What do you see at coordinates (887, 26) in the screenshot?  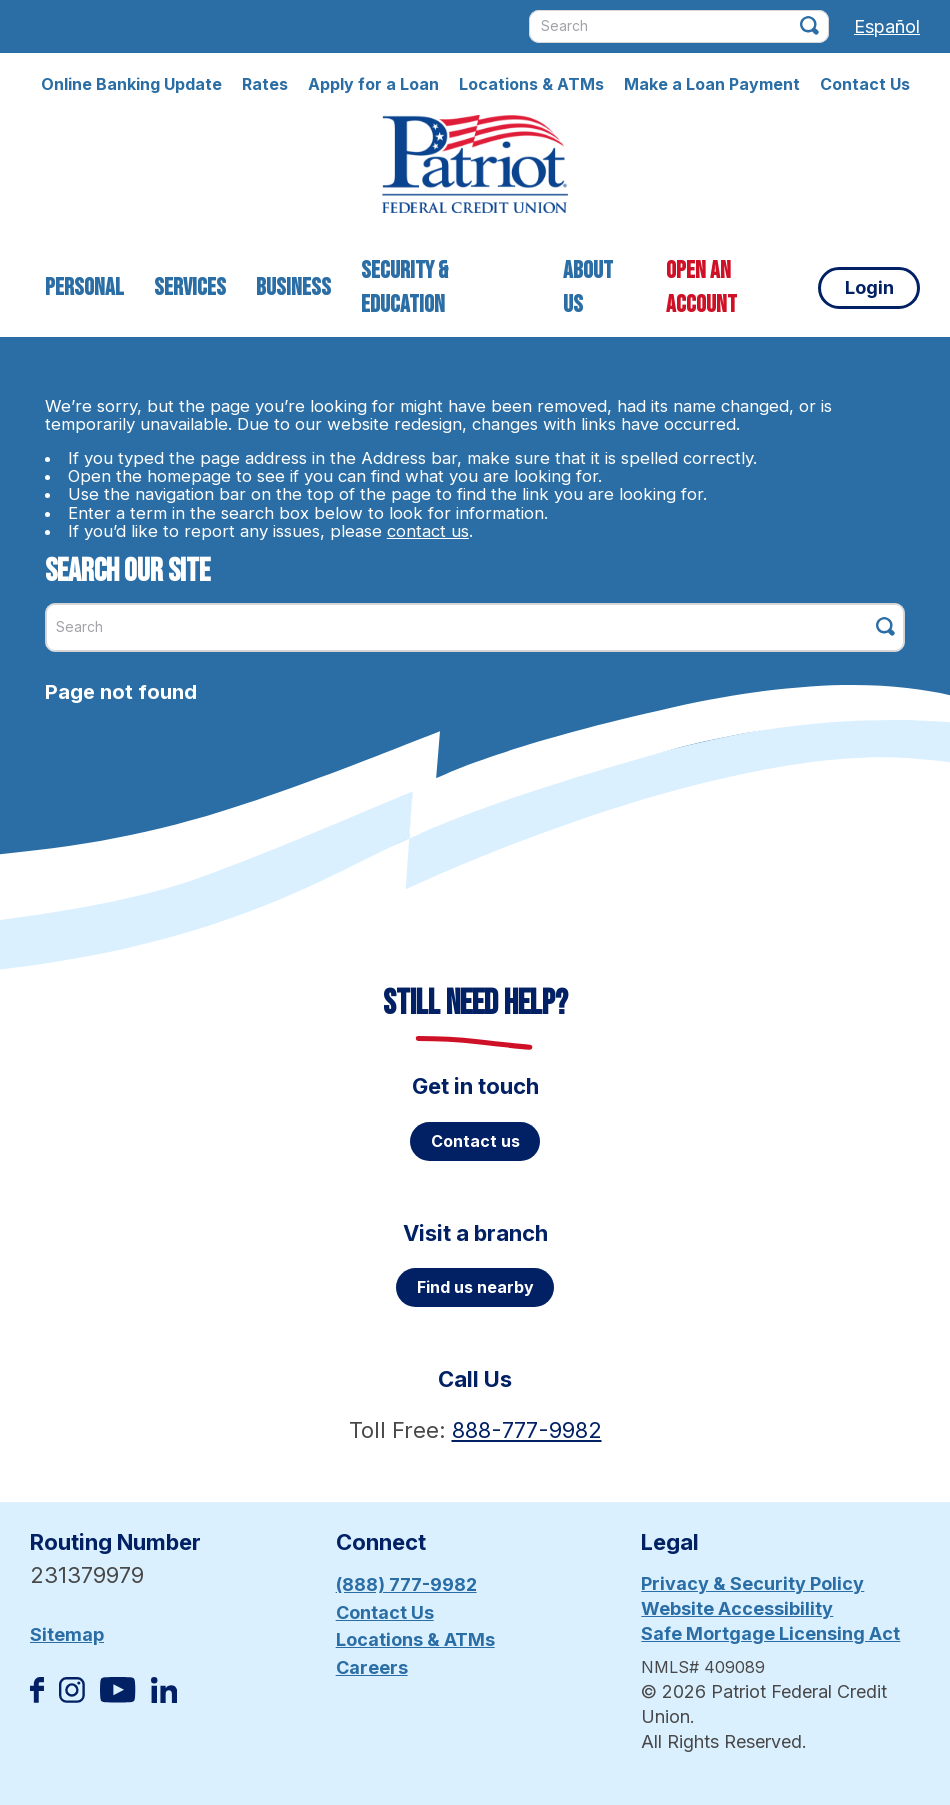 I see `Español` at bounding box center [887, 26].